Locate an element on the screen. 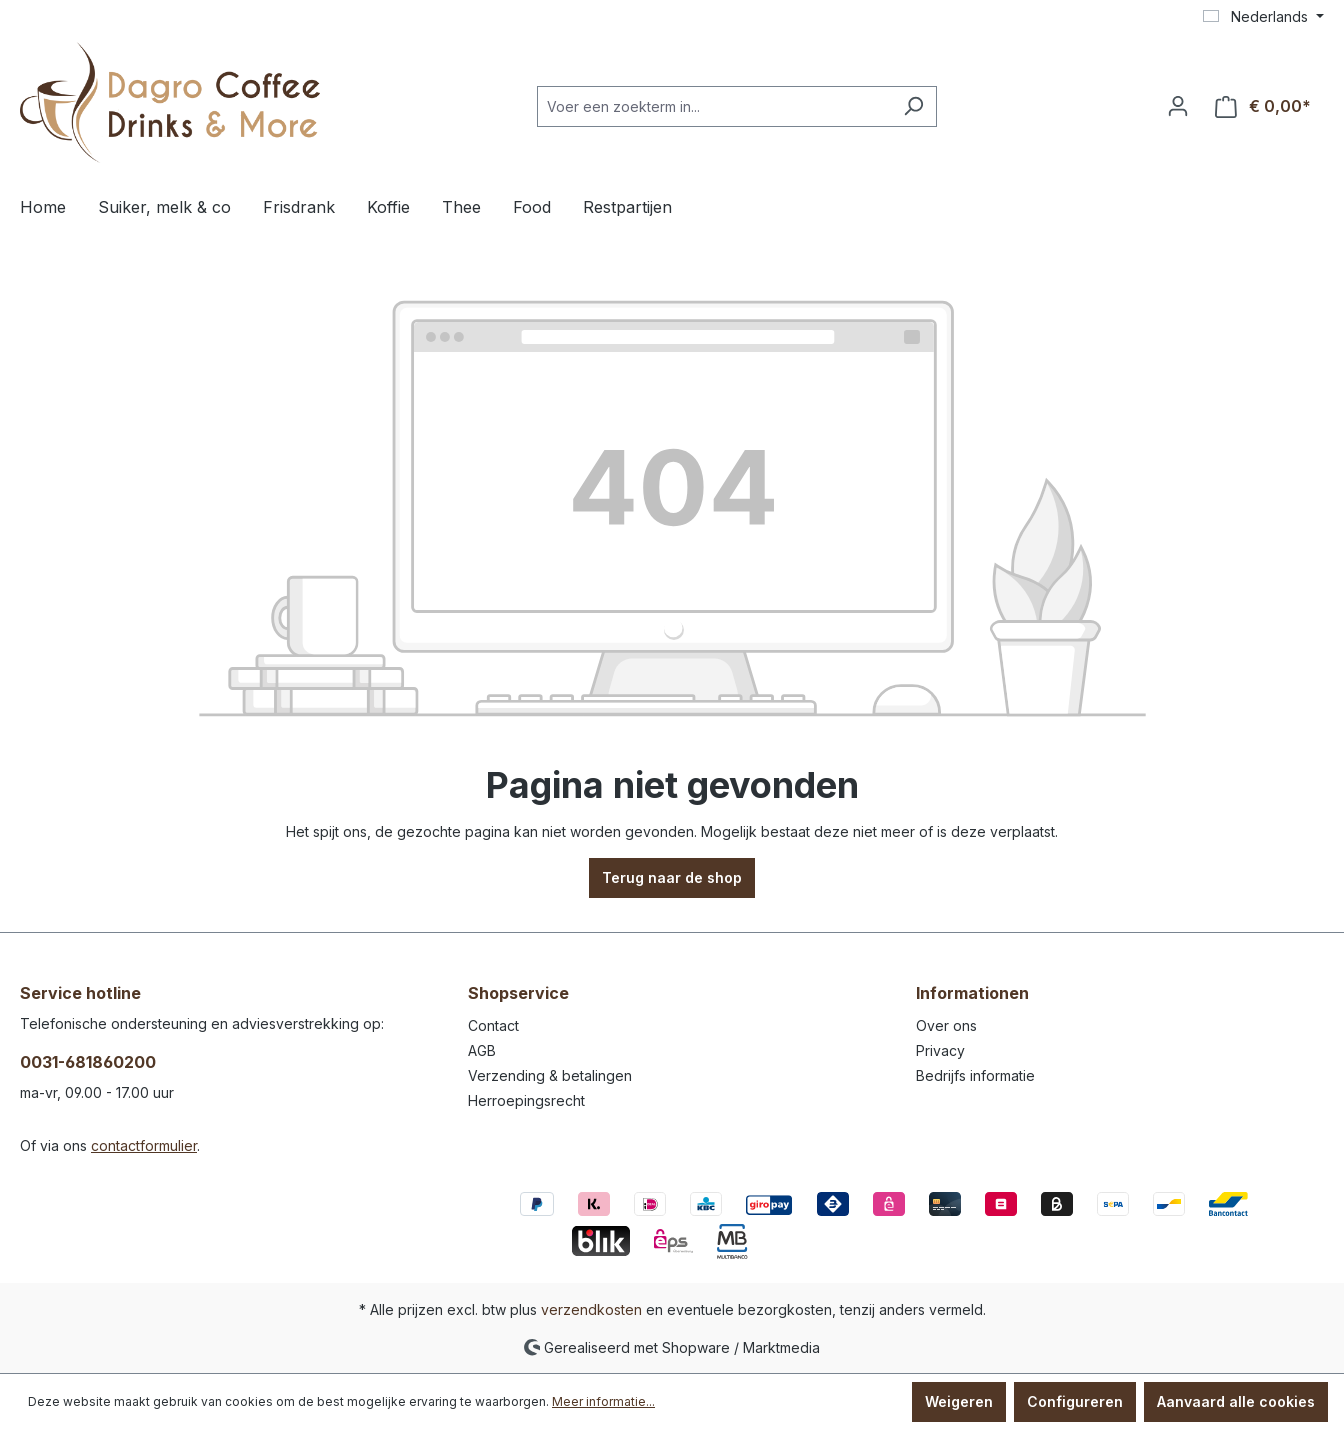  Over ons is located at coordinates (946, 1025).